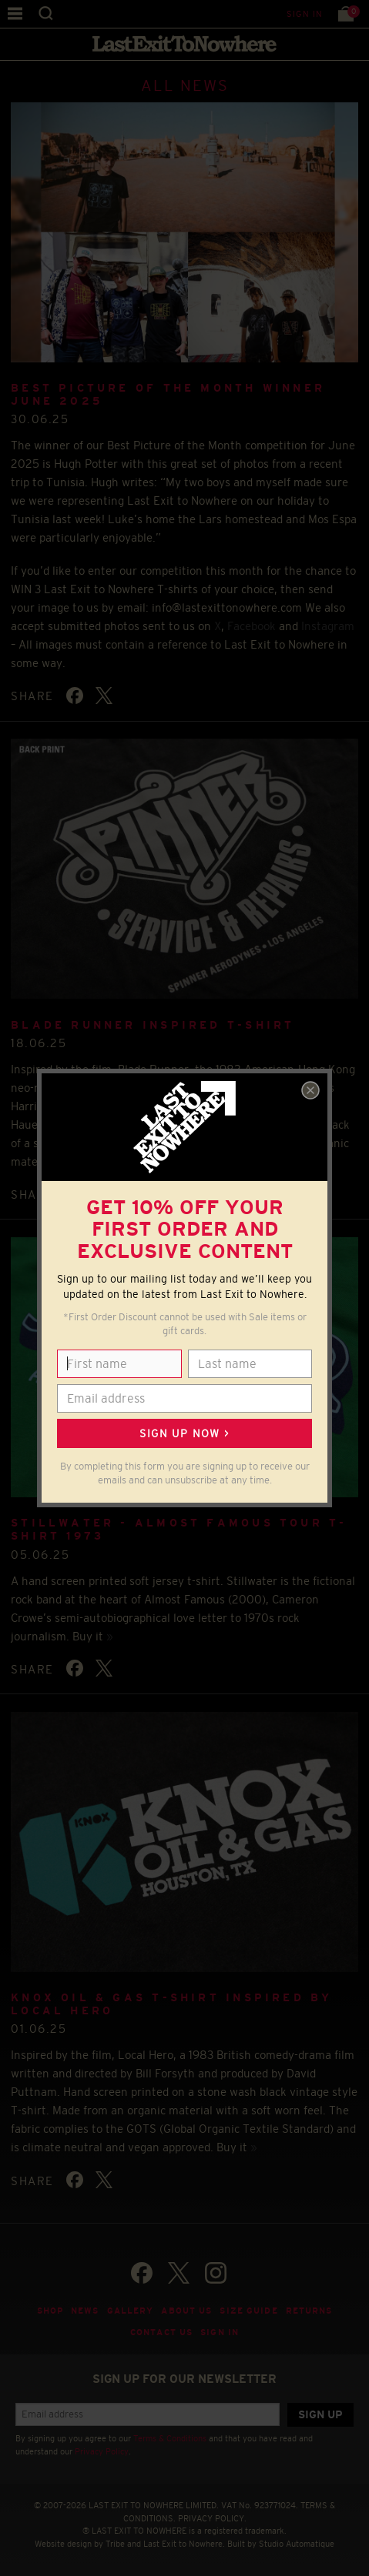 The image size is (369, 2576). What do you see at coordinates (130, 2310) in the screenshot?
I see `Gallery` at bounding box center [130, 2310].